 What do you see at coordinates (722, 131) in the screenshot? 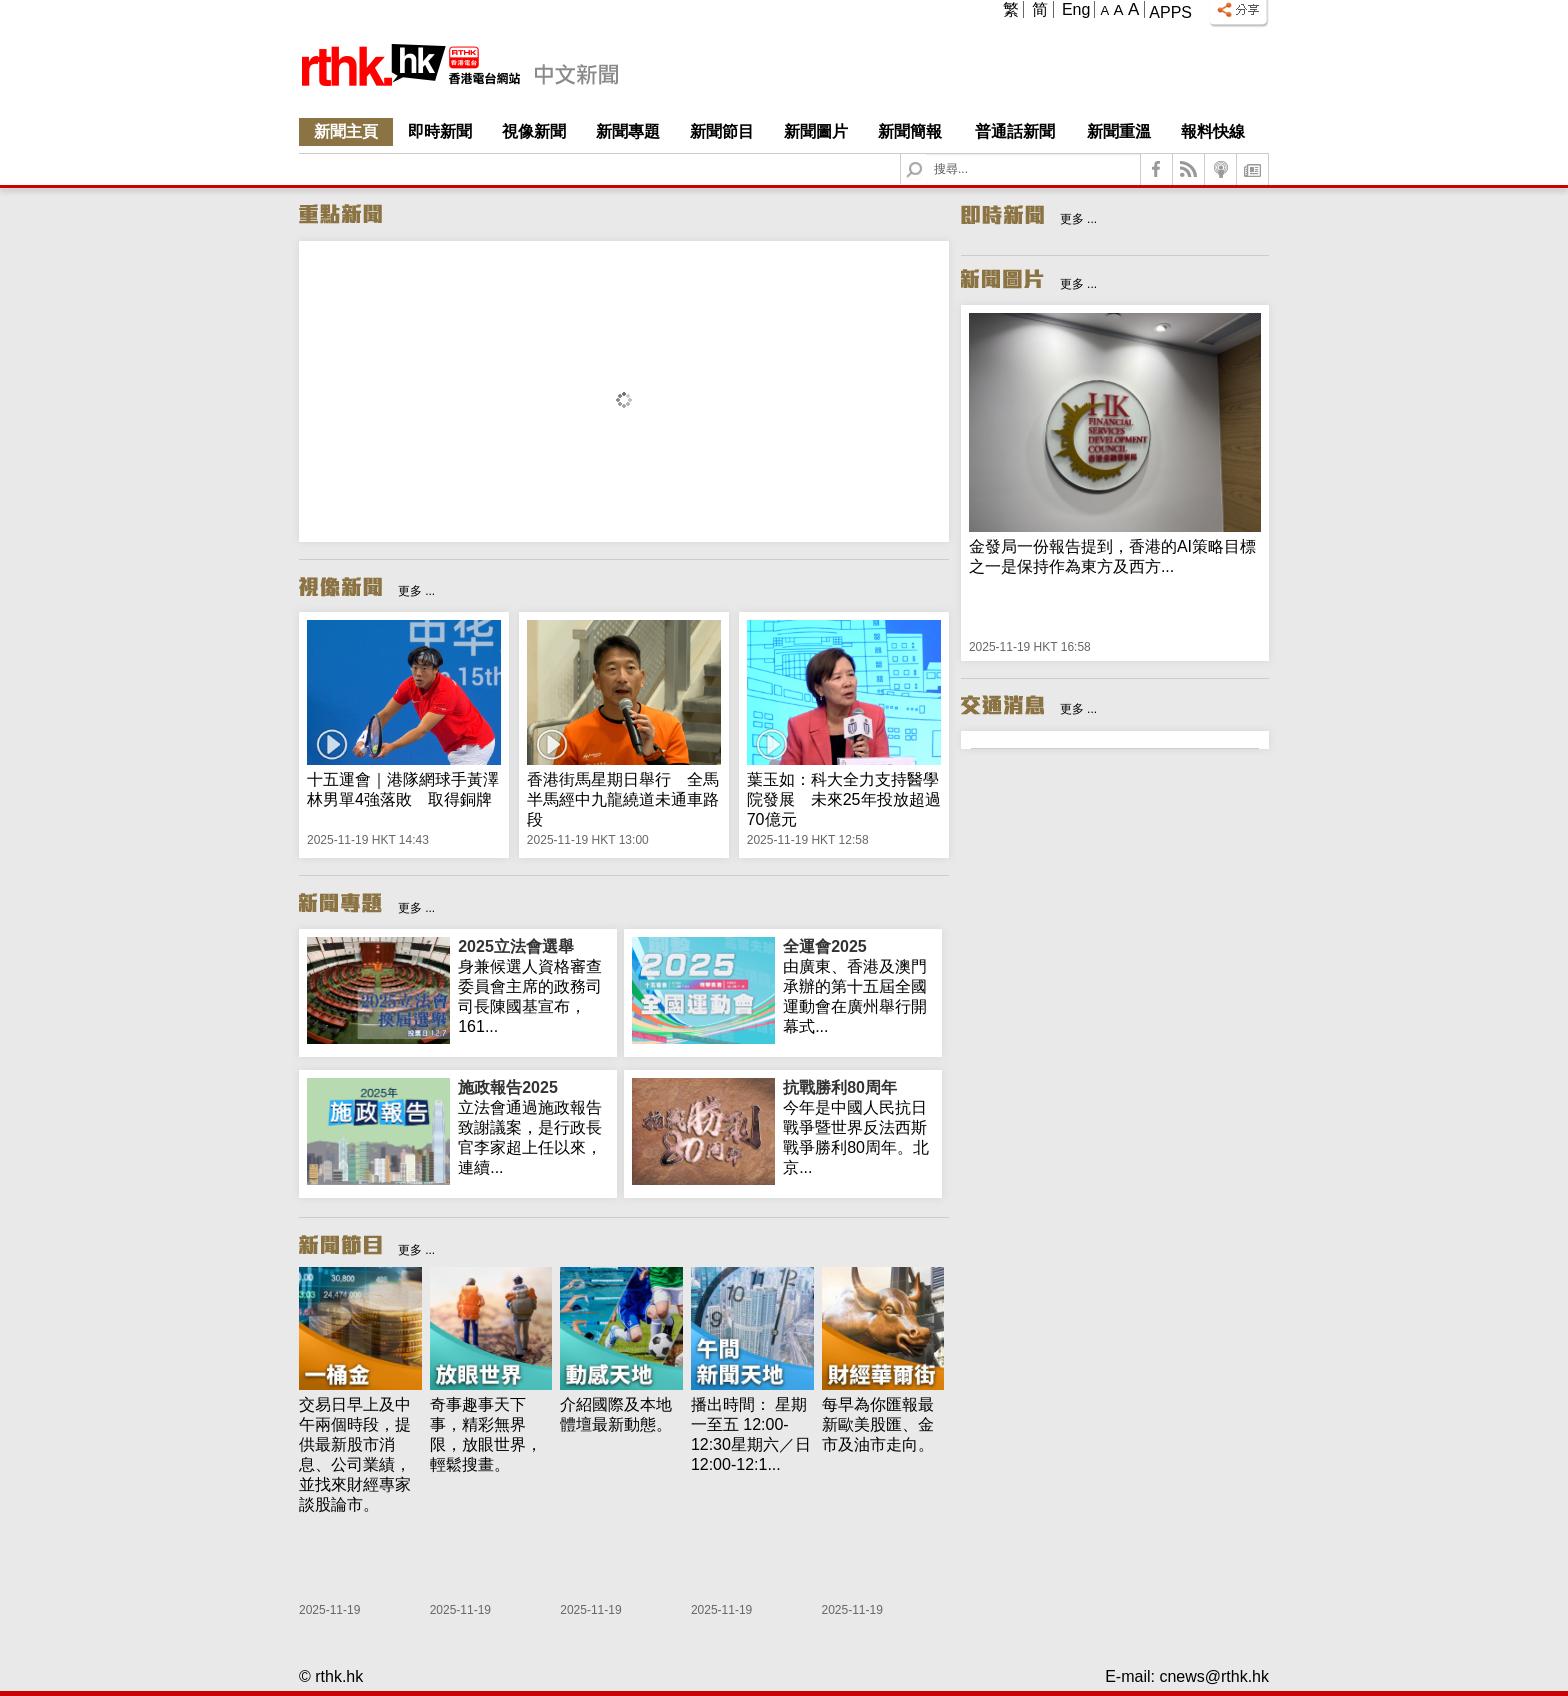
I see `新聞節目` at bounding box center [722, 131].